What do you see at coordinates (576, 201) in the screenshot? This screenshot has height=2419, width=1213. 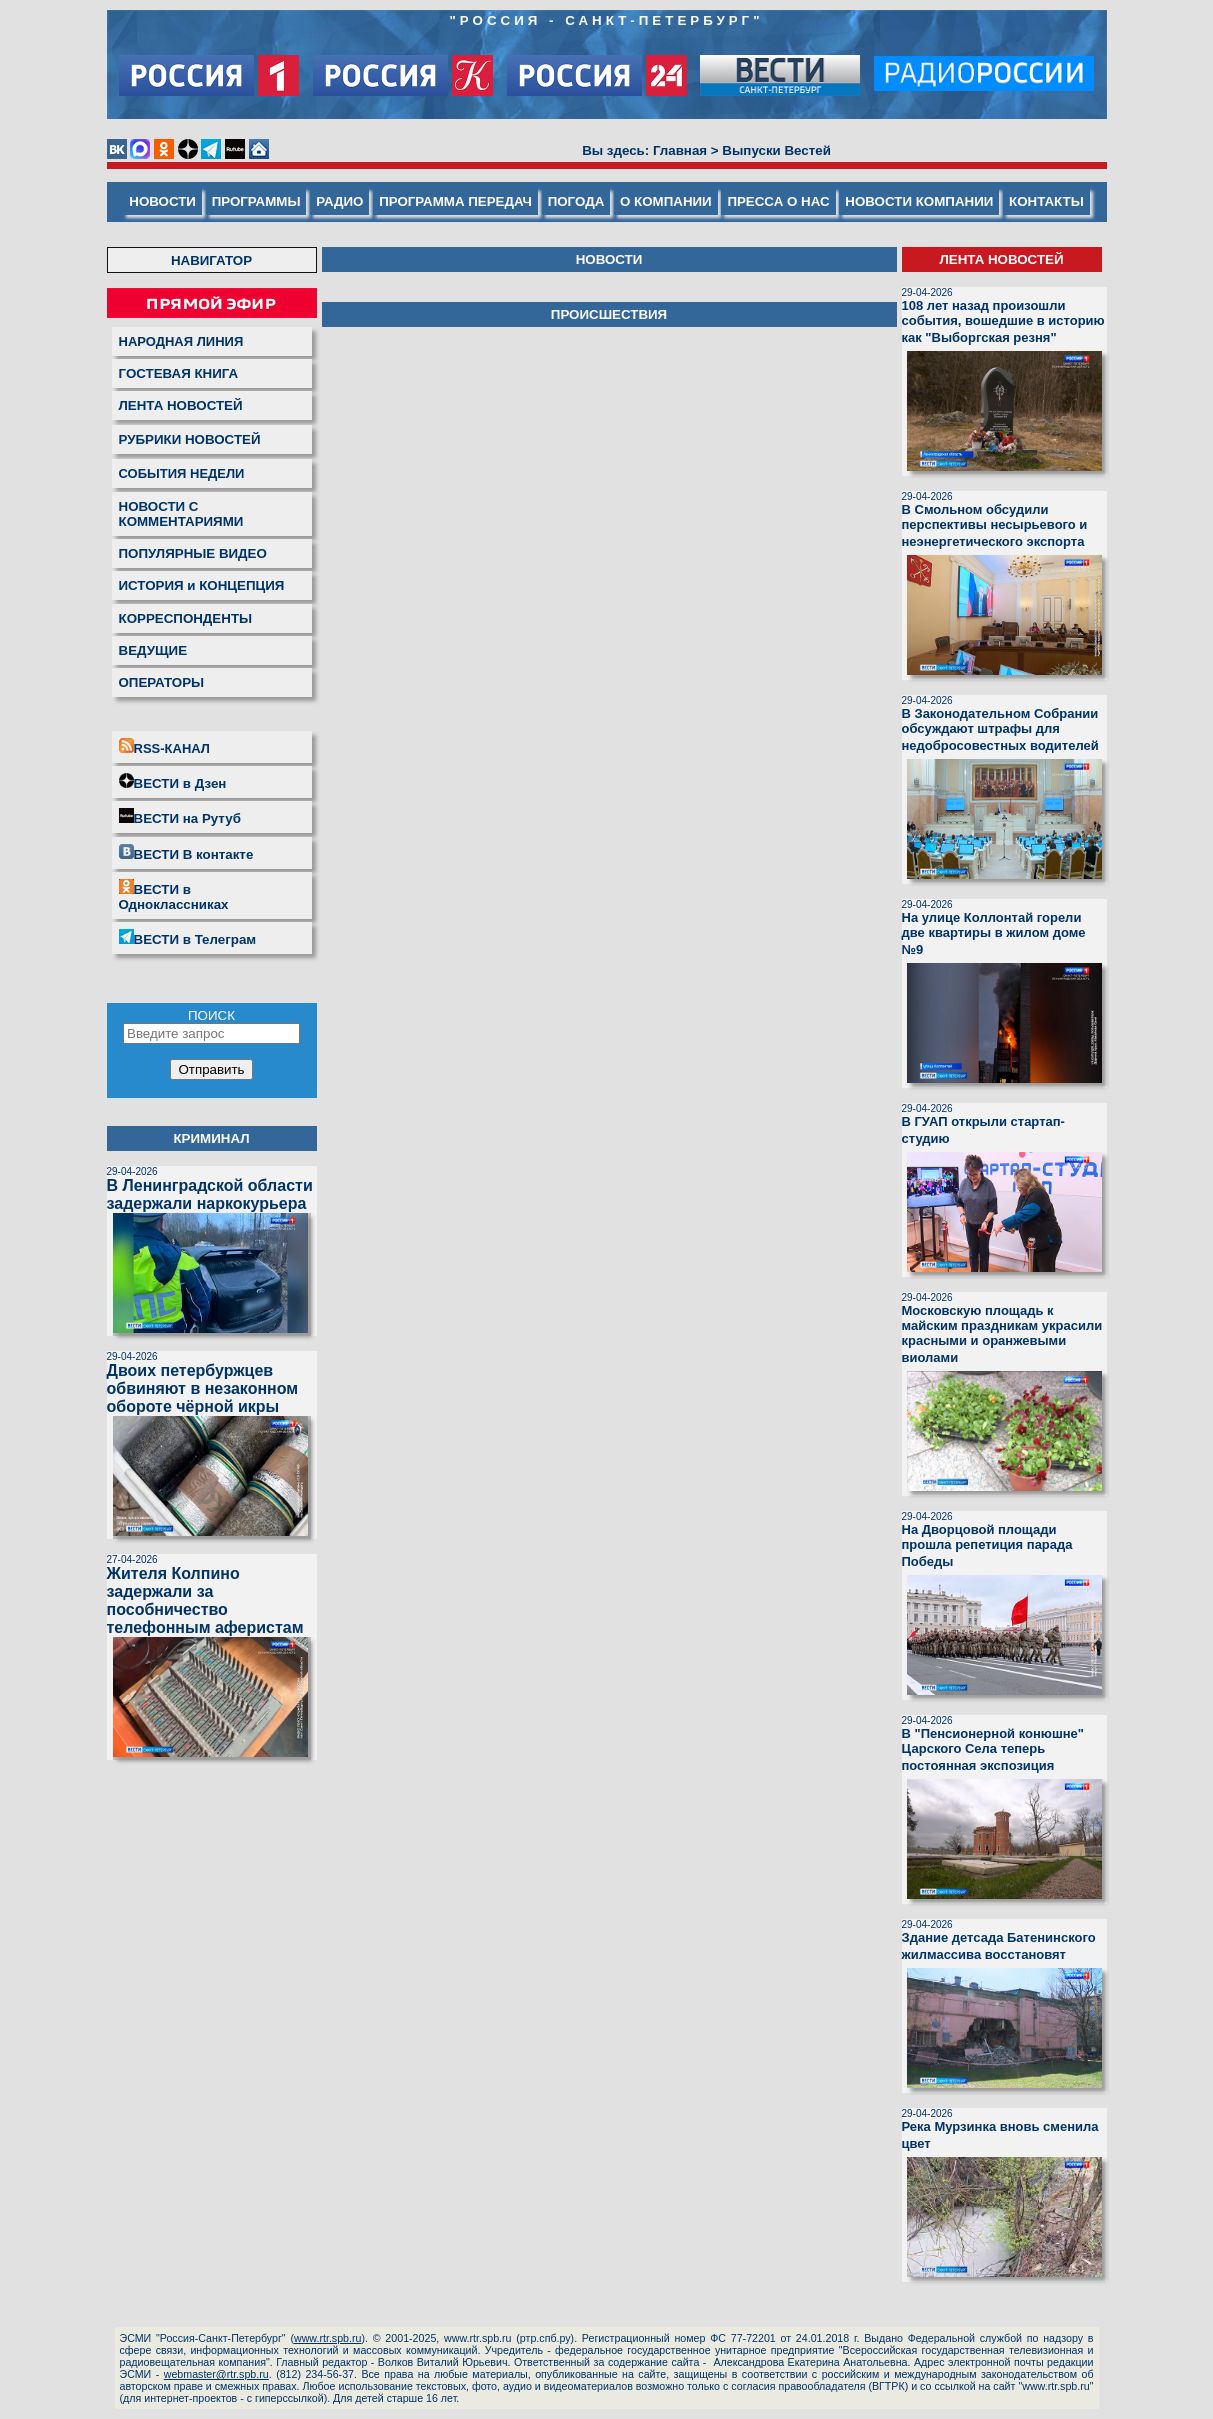 I see `ПОГОДА` at bounding box center [576, 201].